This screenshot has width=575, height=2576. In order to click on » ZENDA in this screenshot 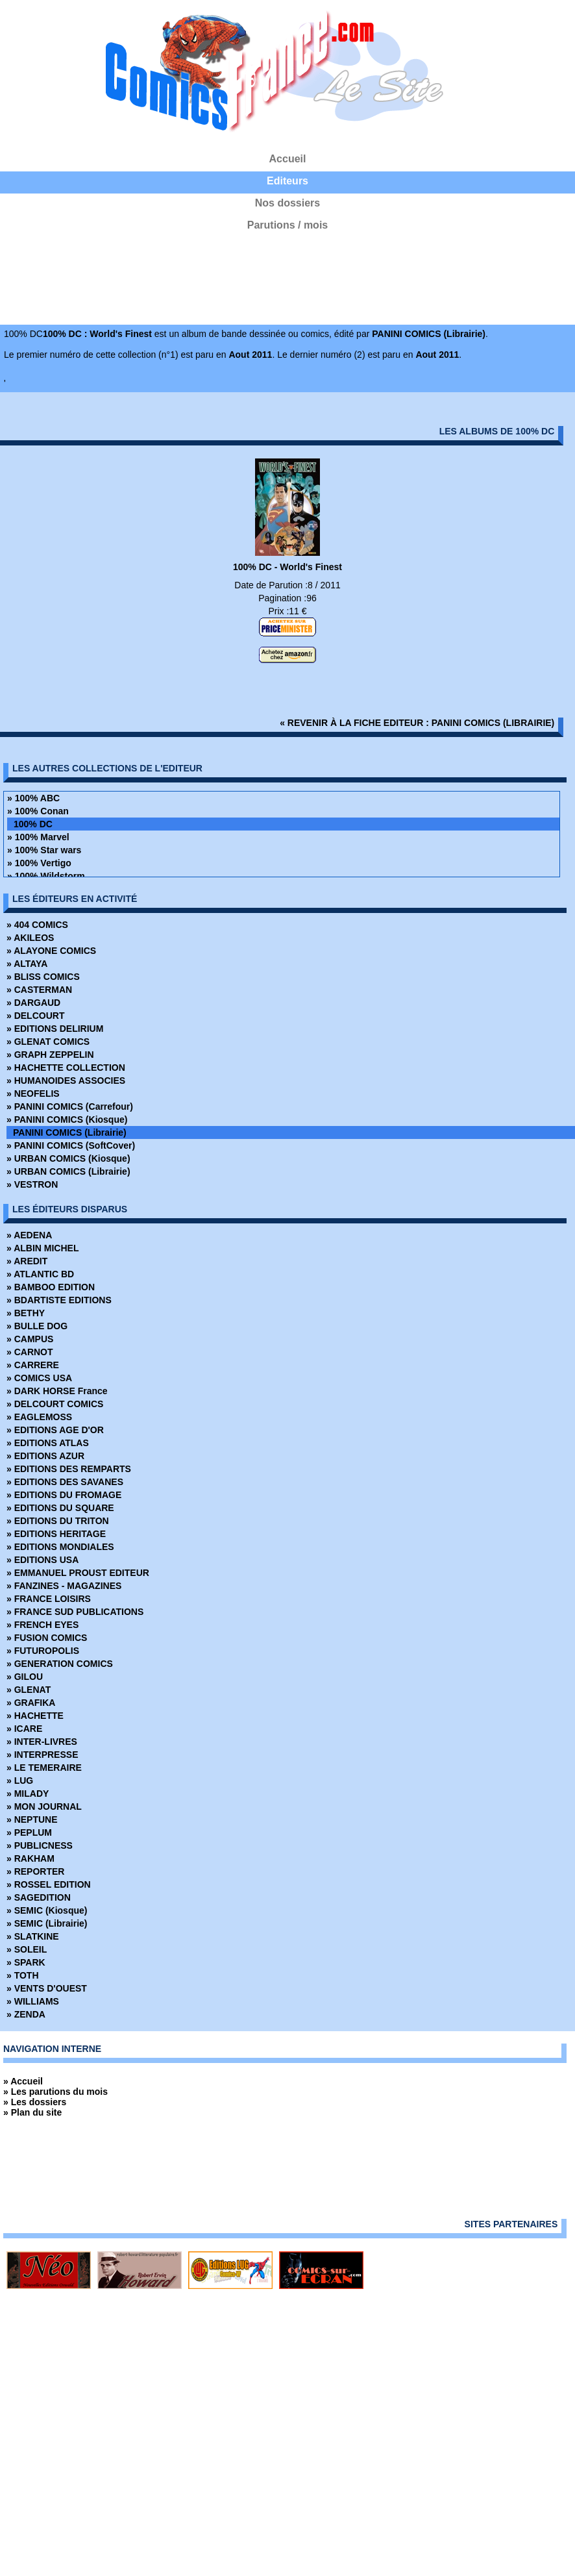, I will do `click(25, 2014)`.